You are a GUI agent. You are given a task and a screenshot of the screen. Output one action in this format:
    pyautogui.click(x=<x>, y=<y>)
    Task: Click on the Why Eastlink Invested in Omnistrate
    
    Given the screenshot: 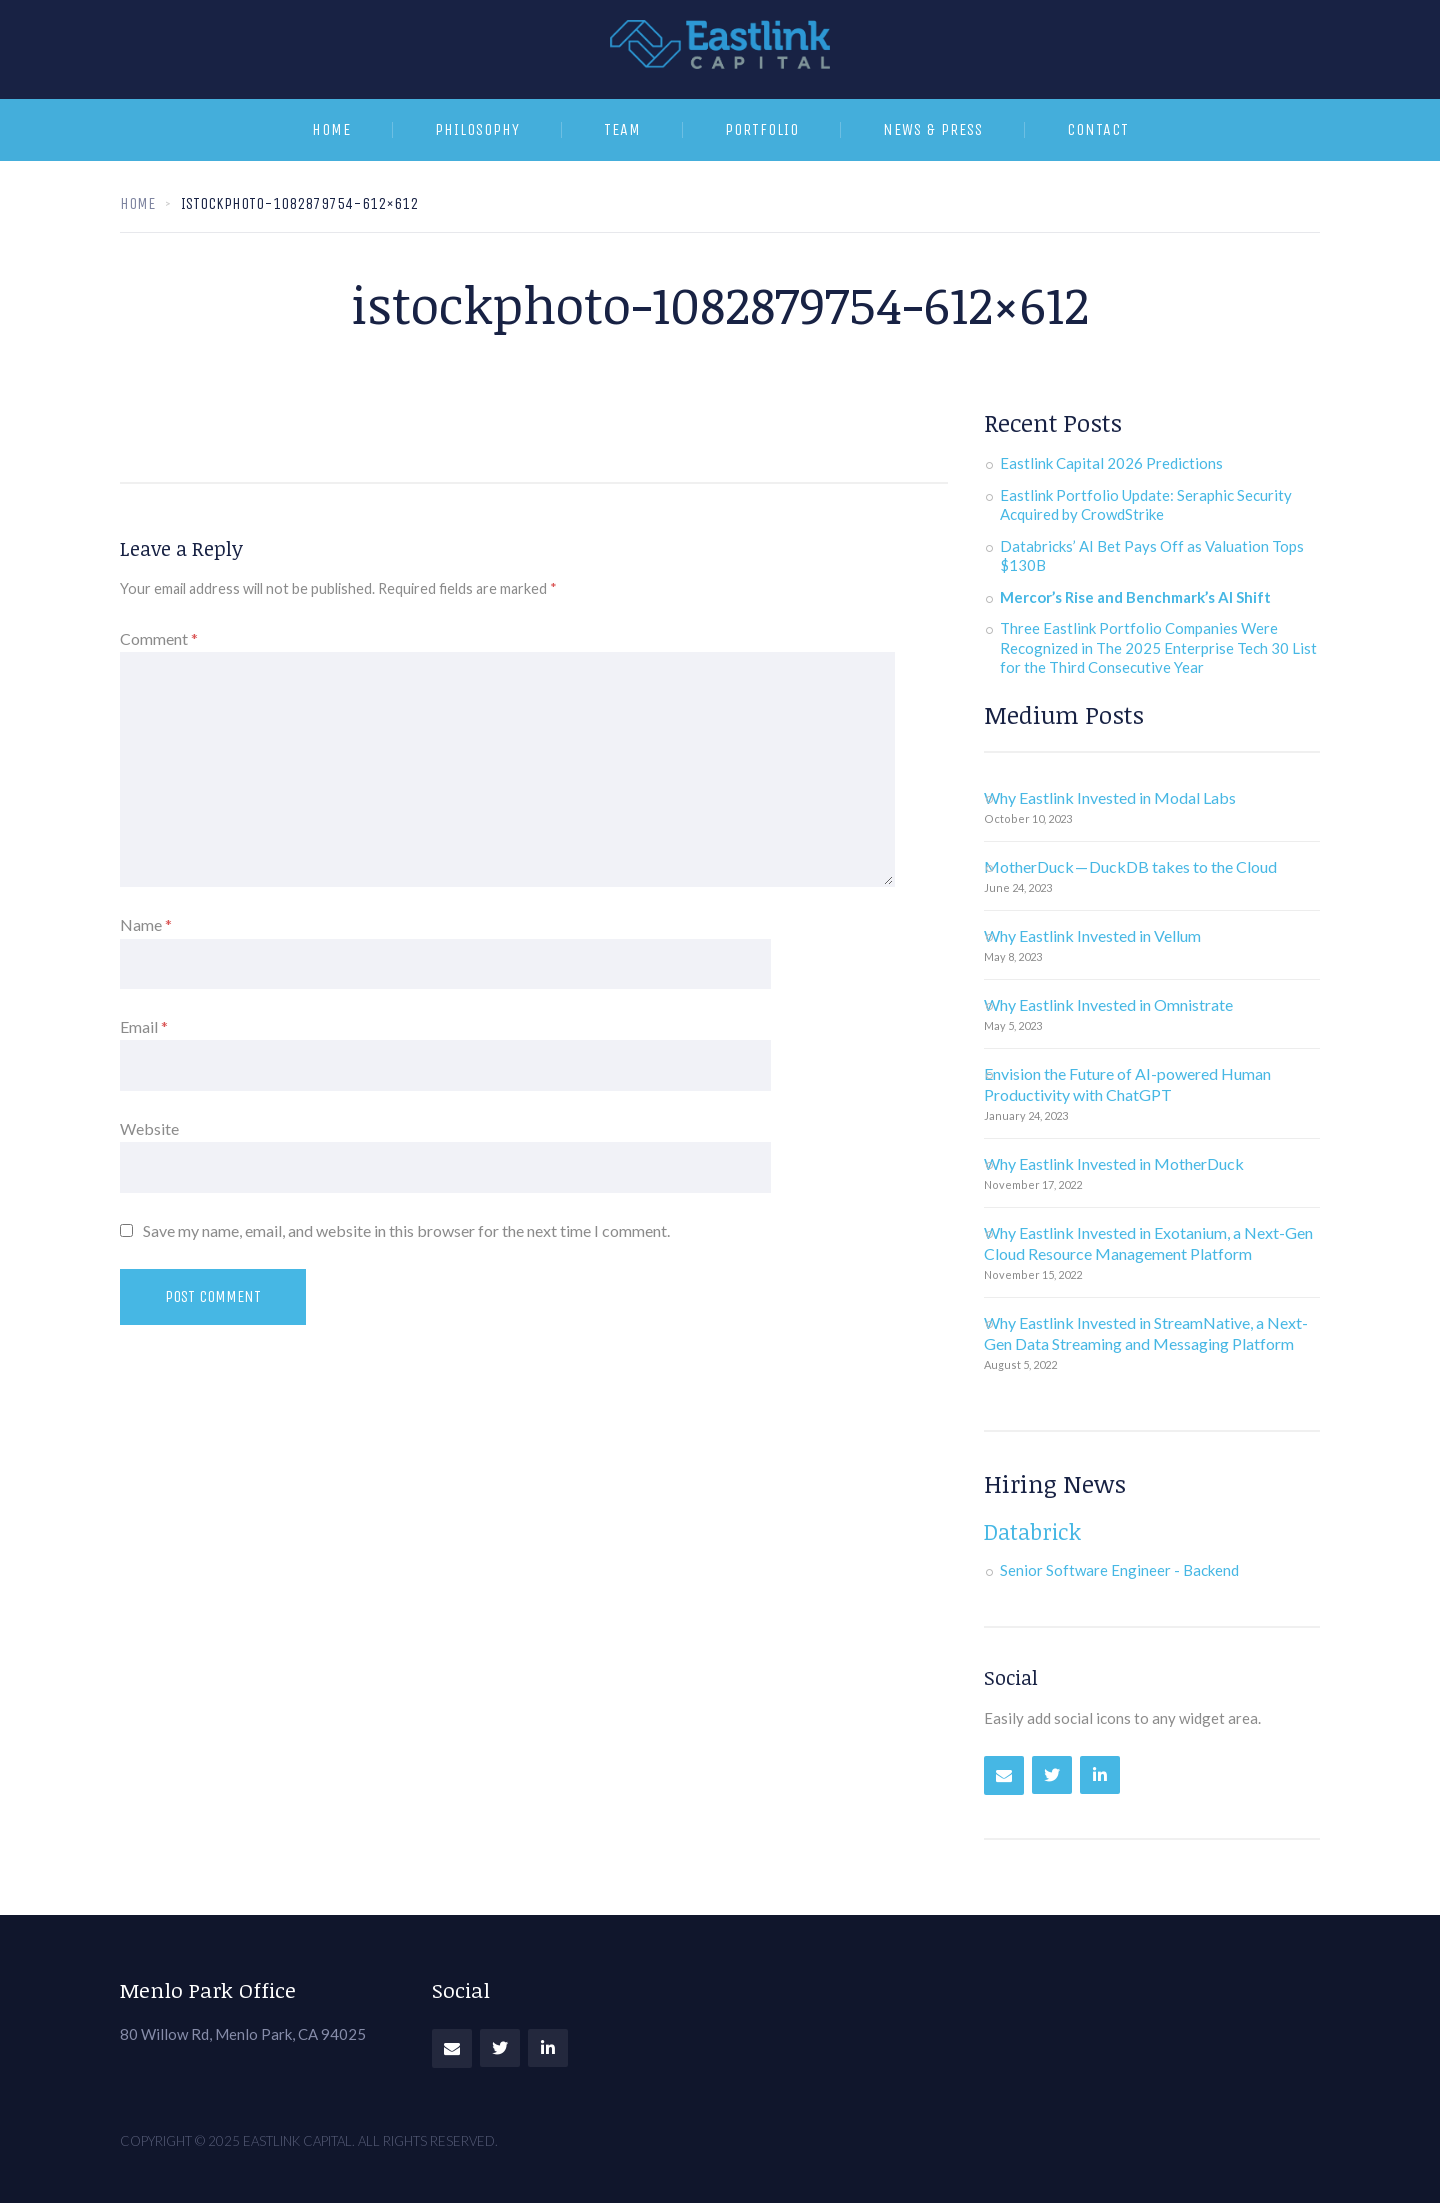 What is the action you would take?
    pyautogui.click(x=1108, y=1004)
    